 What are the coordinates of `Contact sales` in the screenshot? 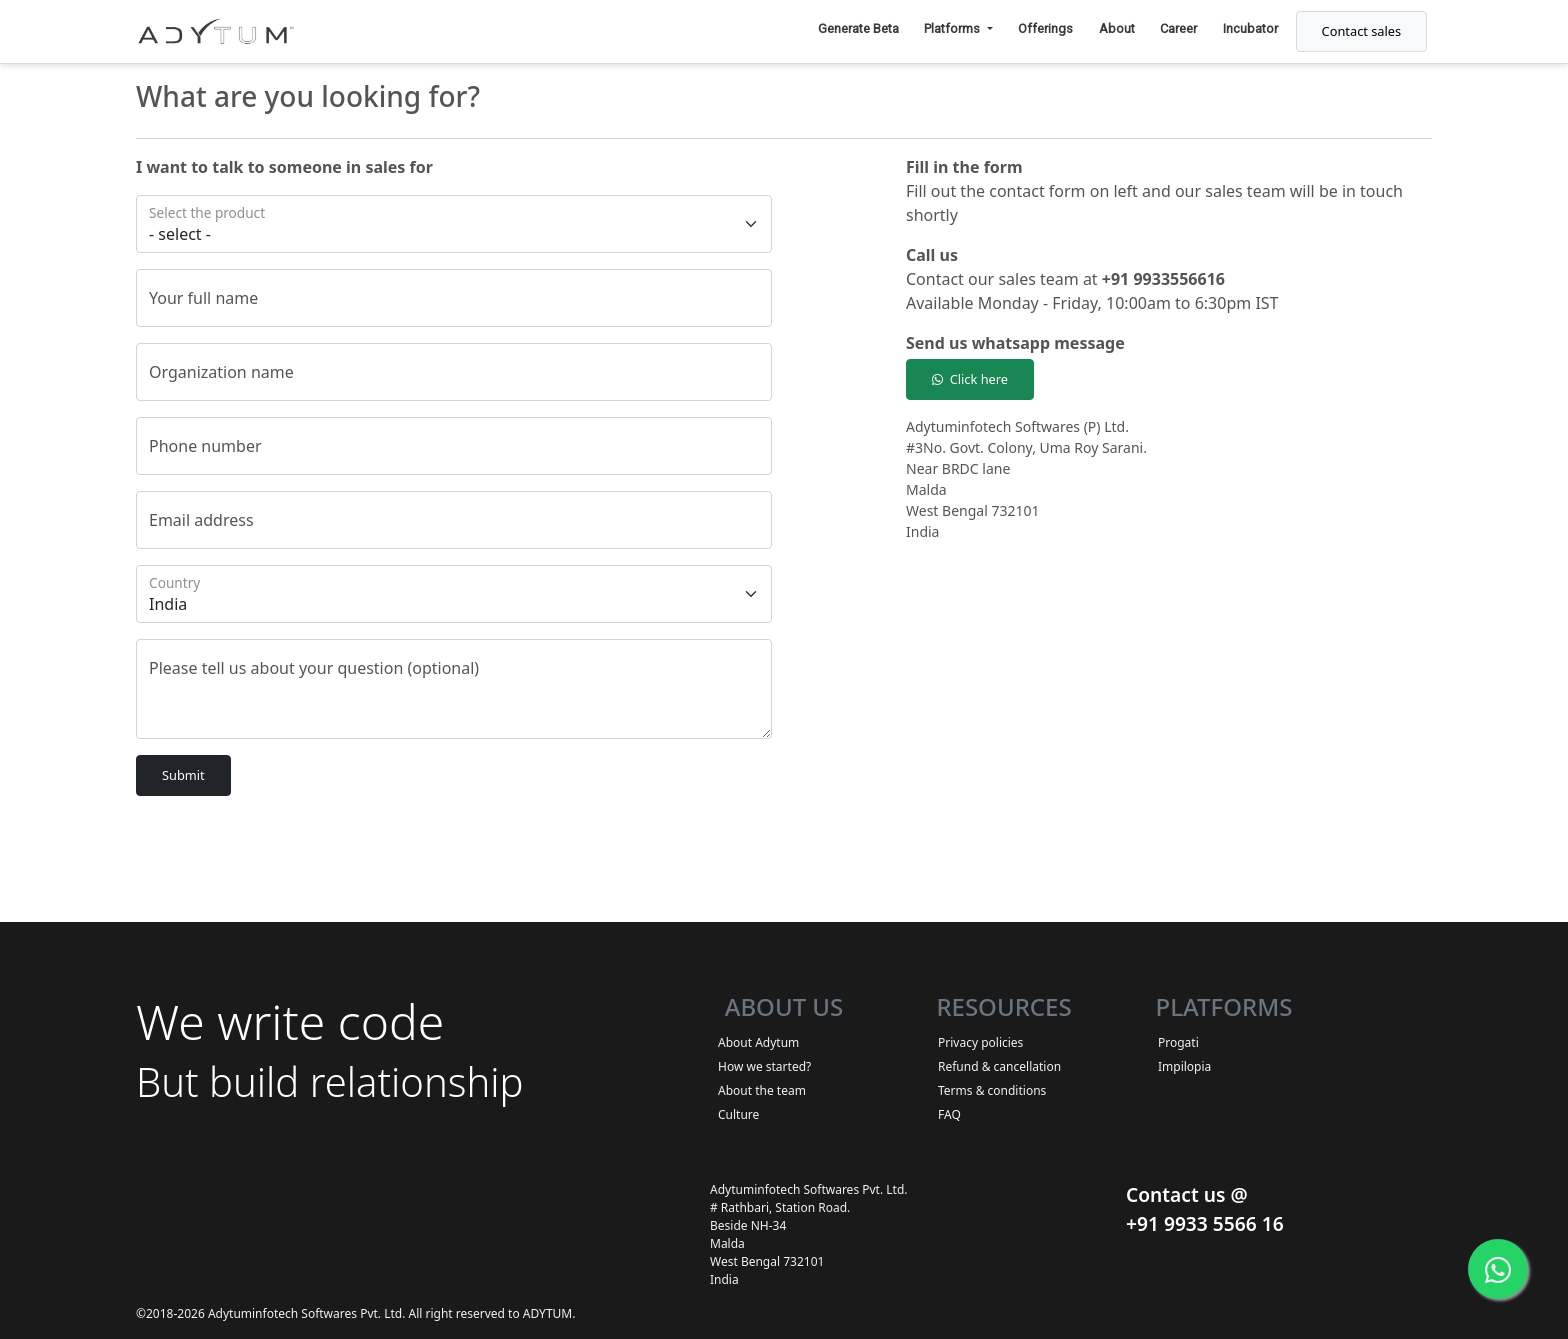 It's located at (1362, 31).